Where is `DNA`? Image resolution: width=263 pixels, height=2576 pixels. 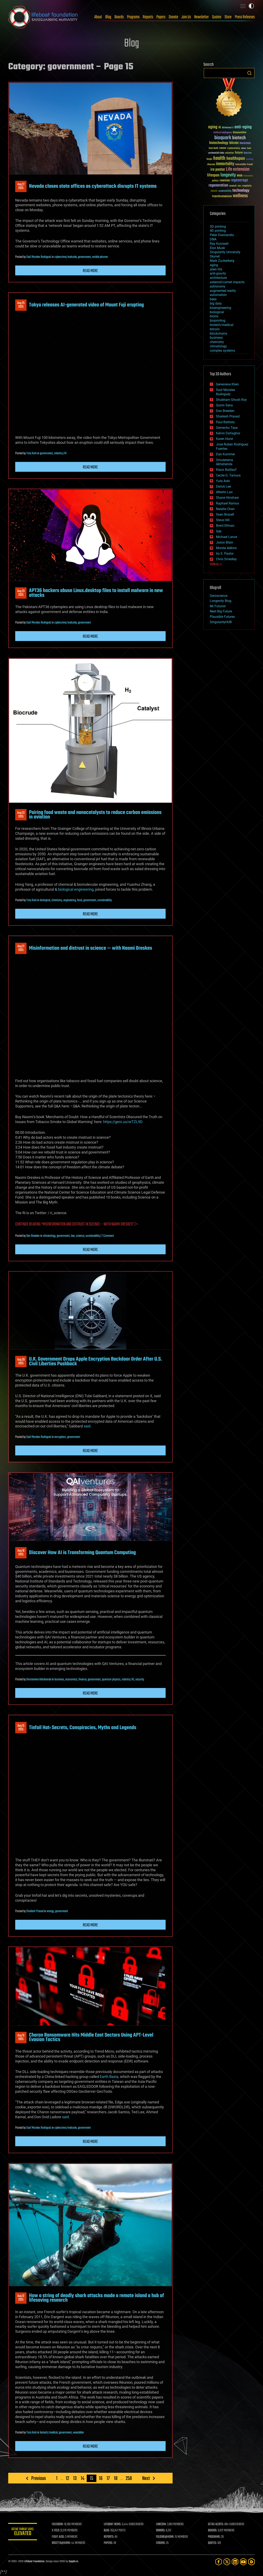 DNA is located at coordinates (213, 239).